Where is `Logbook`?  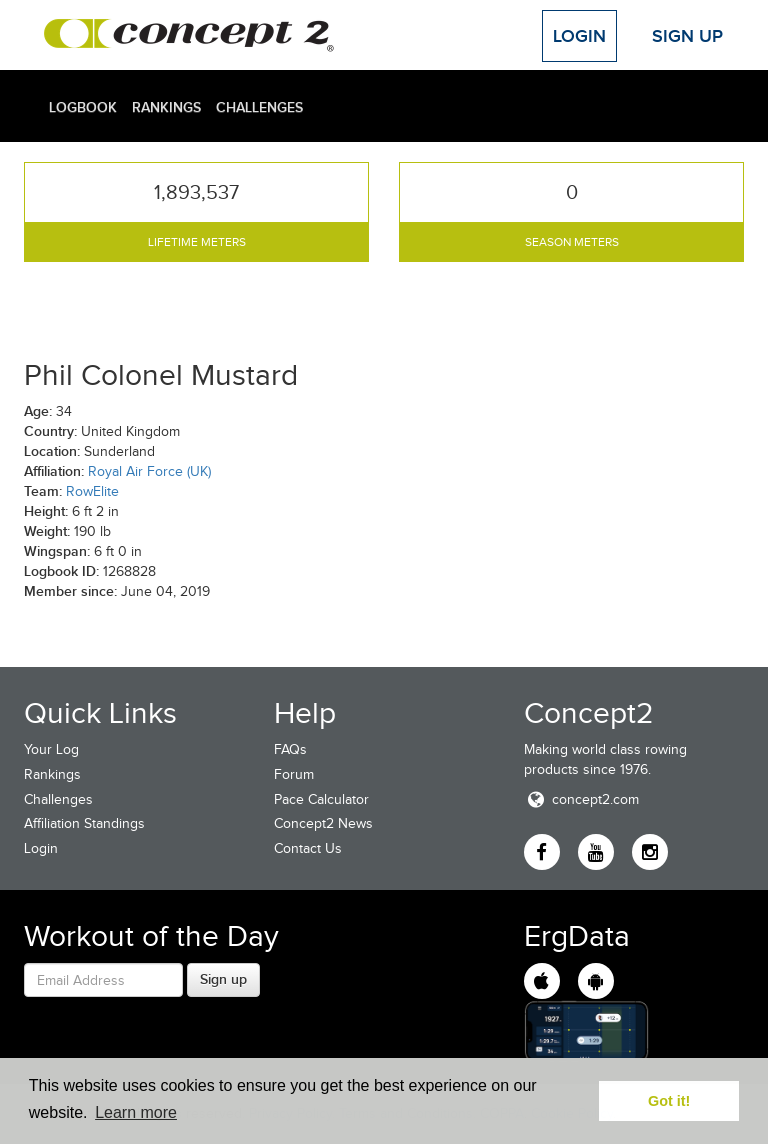
Logbook is located at coordinates (83, 107).